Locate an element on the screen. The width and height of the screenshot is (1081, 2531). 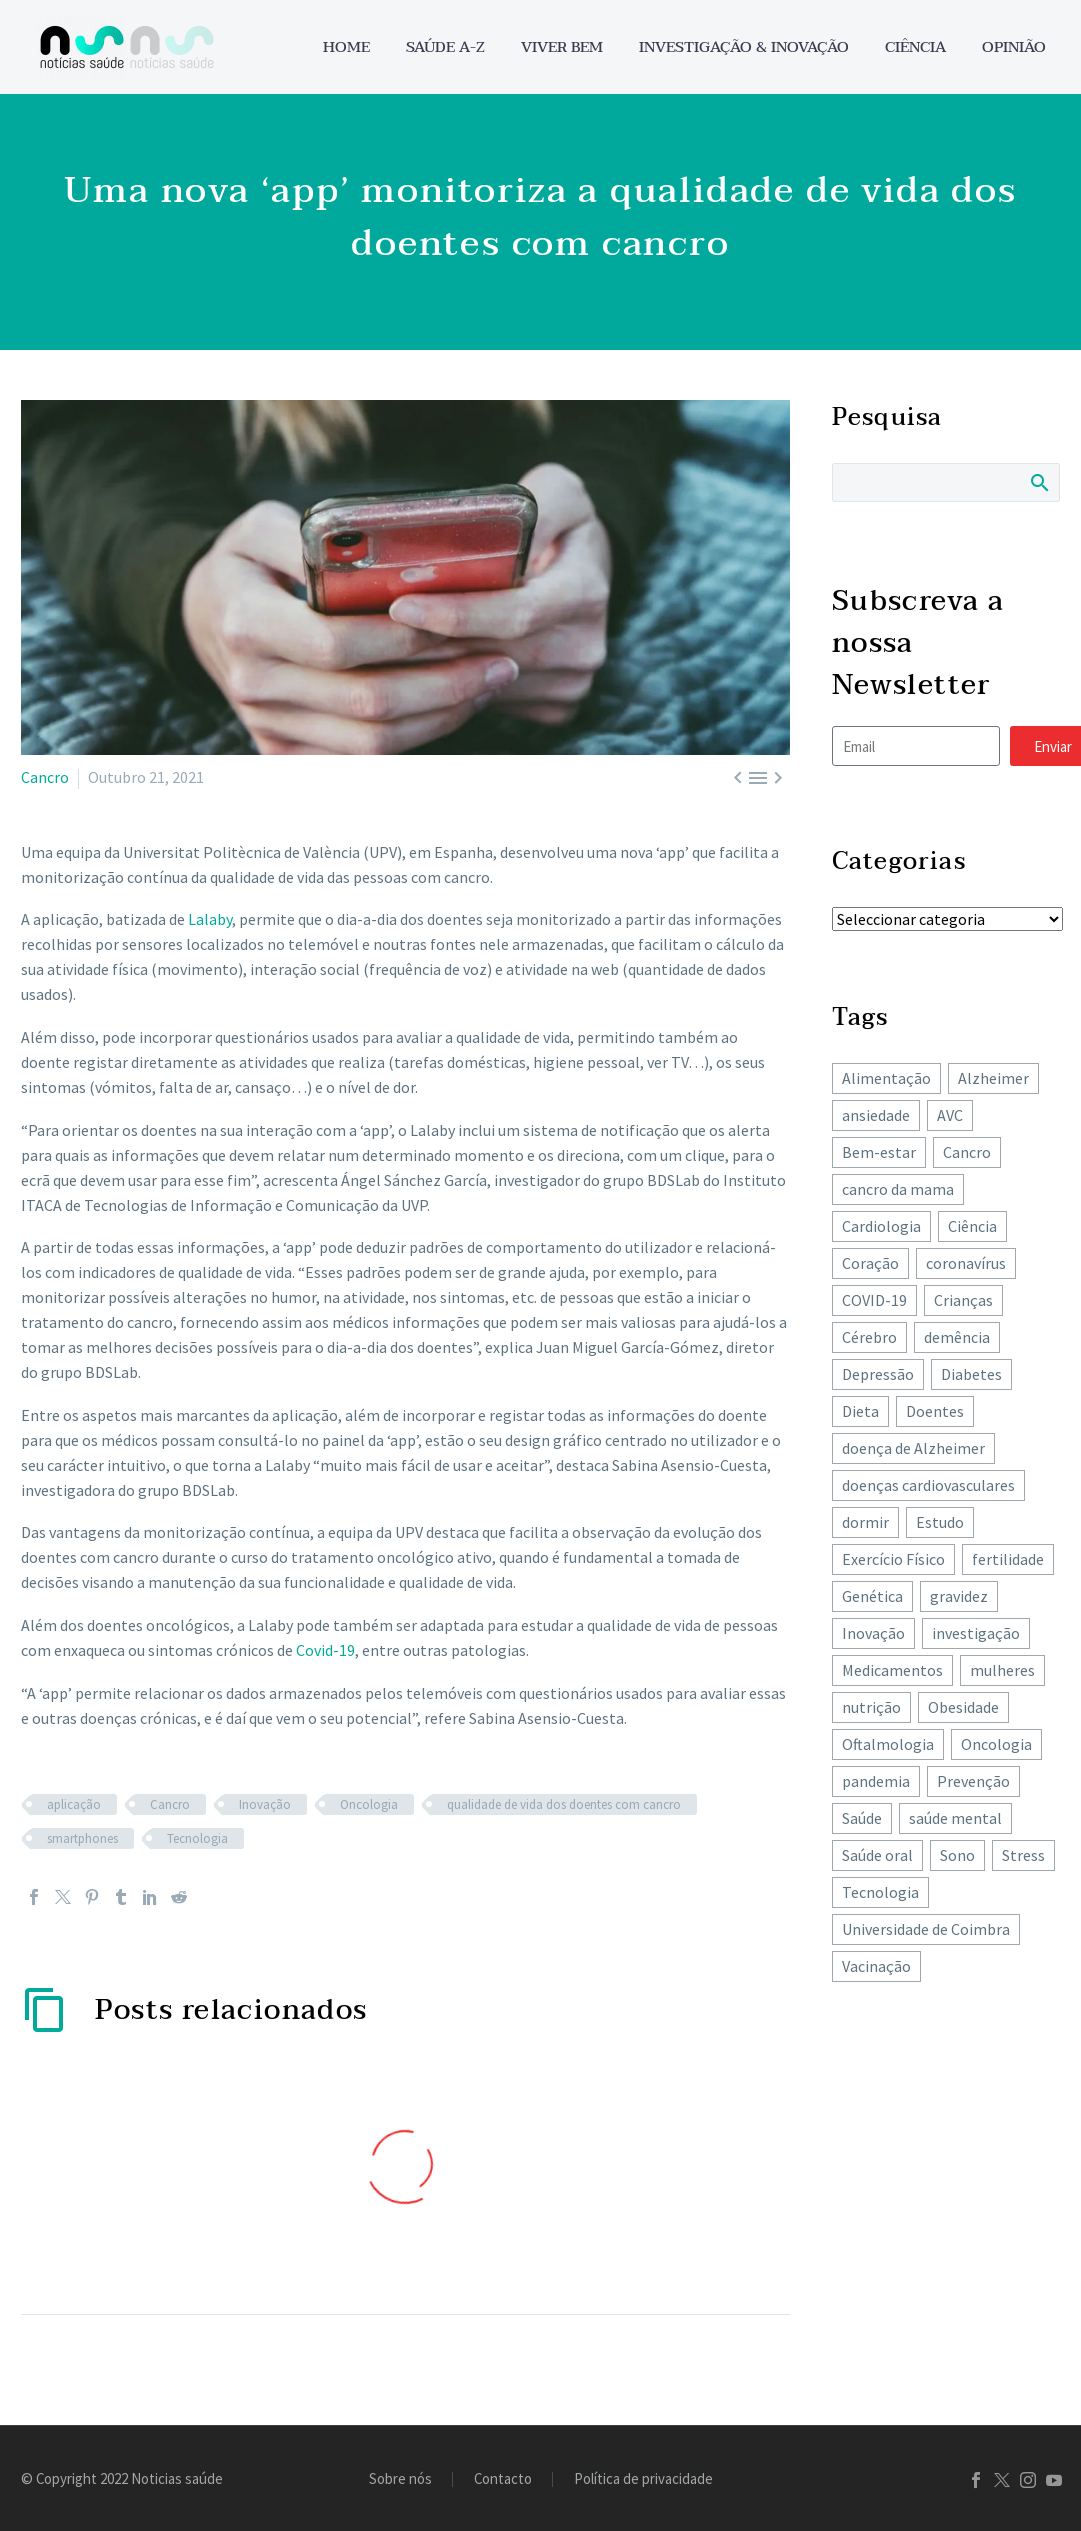
Cancro [Cancro (427 itens)] is located at coordinates (967, 1152).